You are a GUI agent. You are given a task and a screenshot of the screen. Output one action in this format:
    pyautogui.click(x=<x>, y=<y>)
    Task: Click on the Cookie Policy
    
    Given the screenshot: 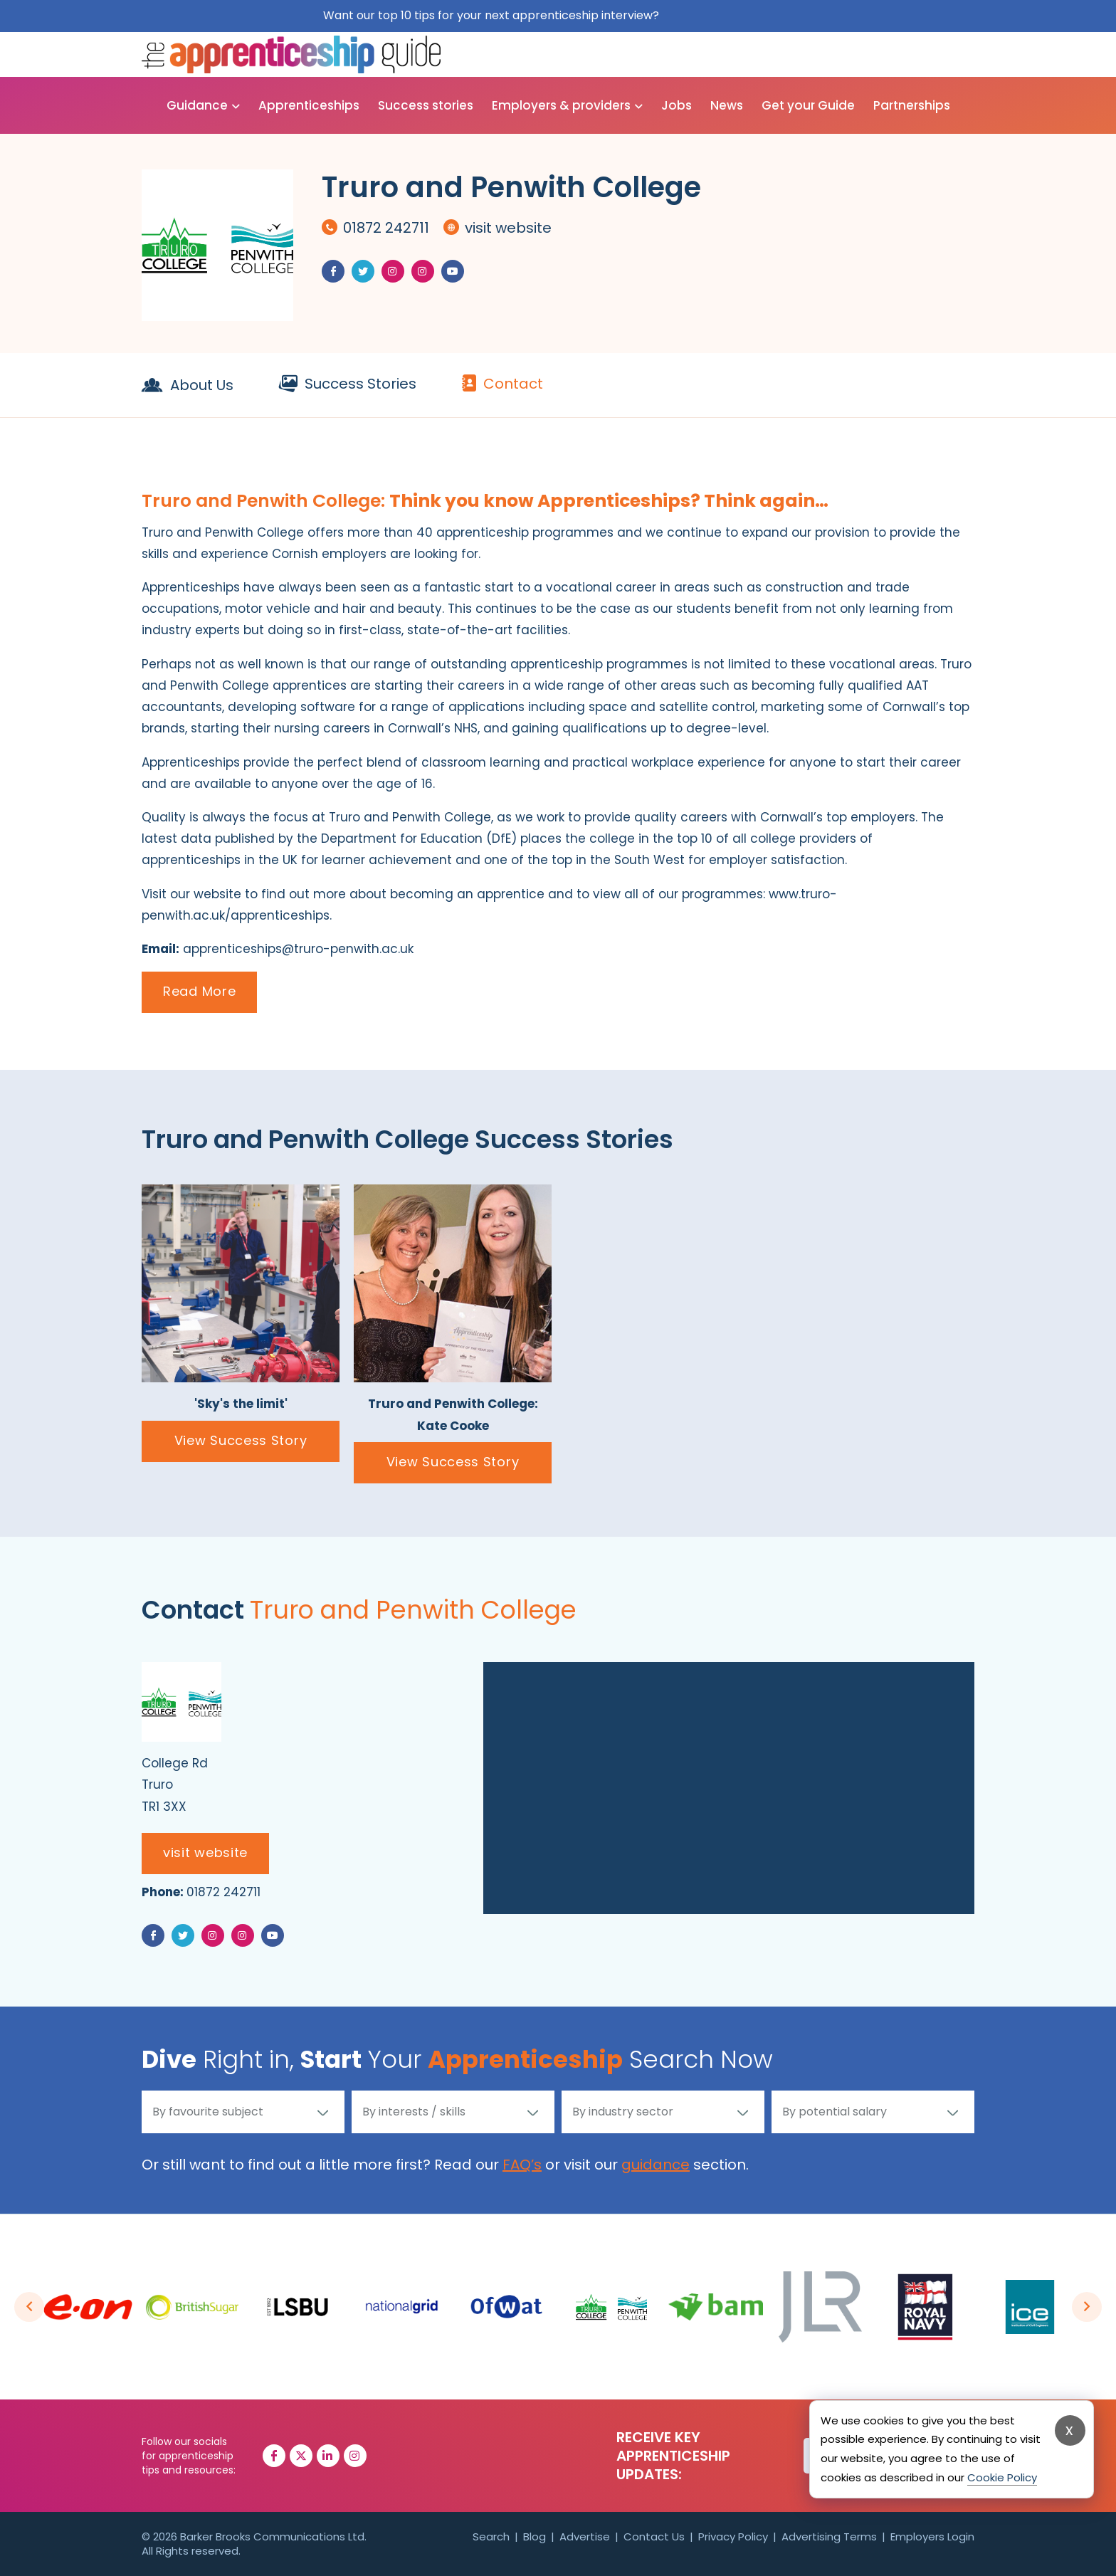 What is the action you would take?
    pyautogui.click(x=1002, y=2477)
    